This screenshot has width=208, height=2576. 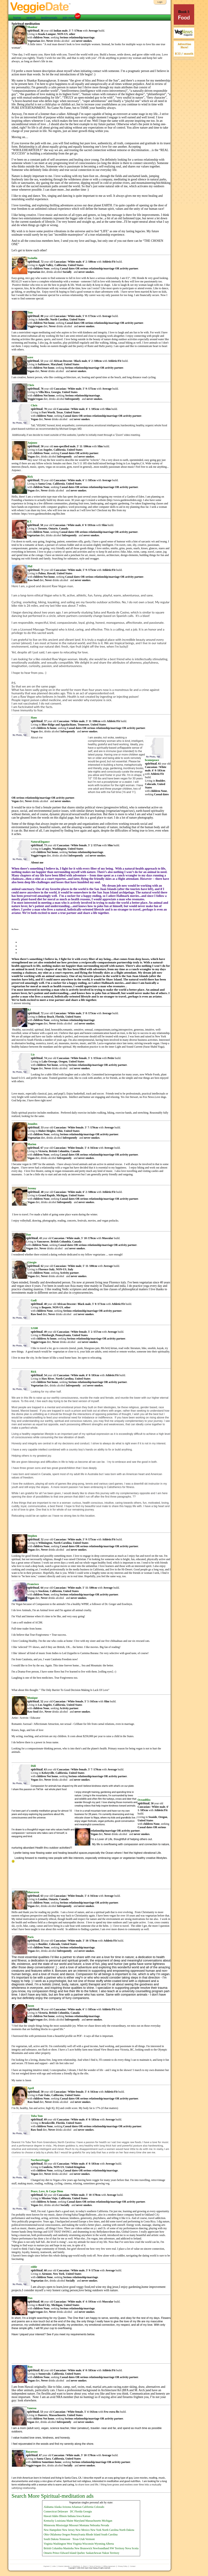 What do you see at coordinates (87, 2506) in the screenshot?
I see `California` at bounding box center [87, 2506].